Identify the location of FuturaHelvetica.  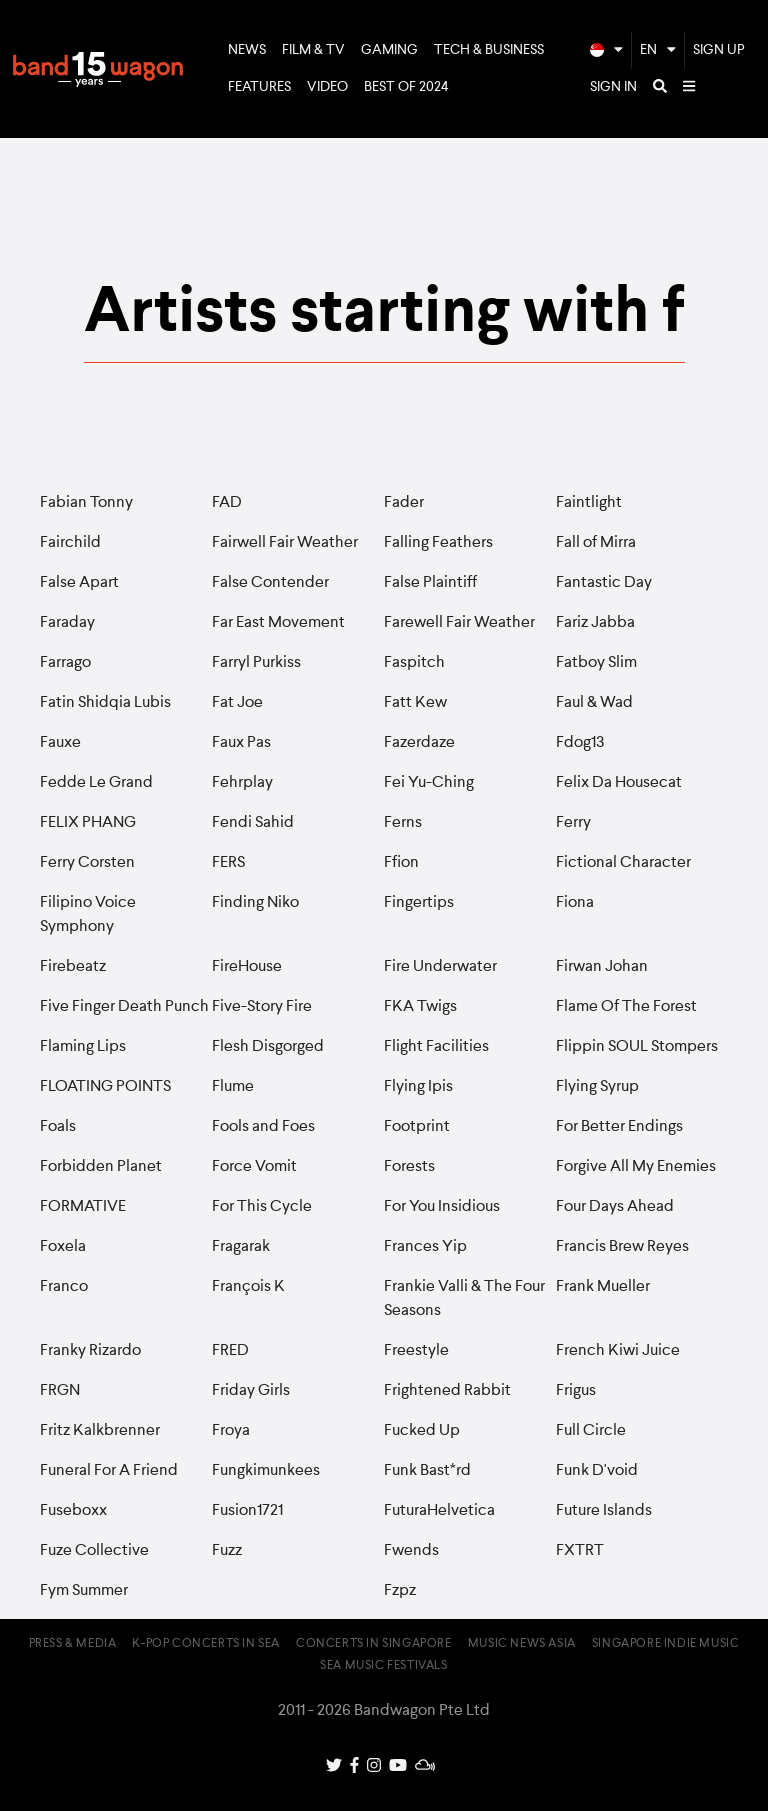
(439, 1511).